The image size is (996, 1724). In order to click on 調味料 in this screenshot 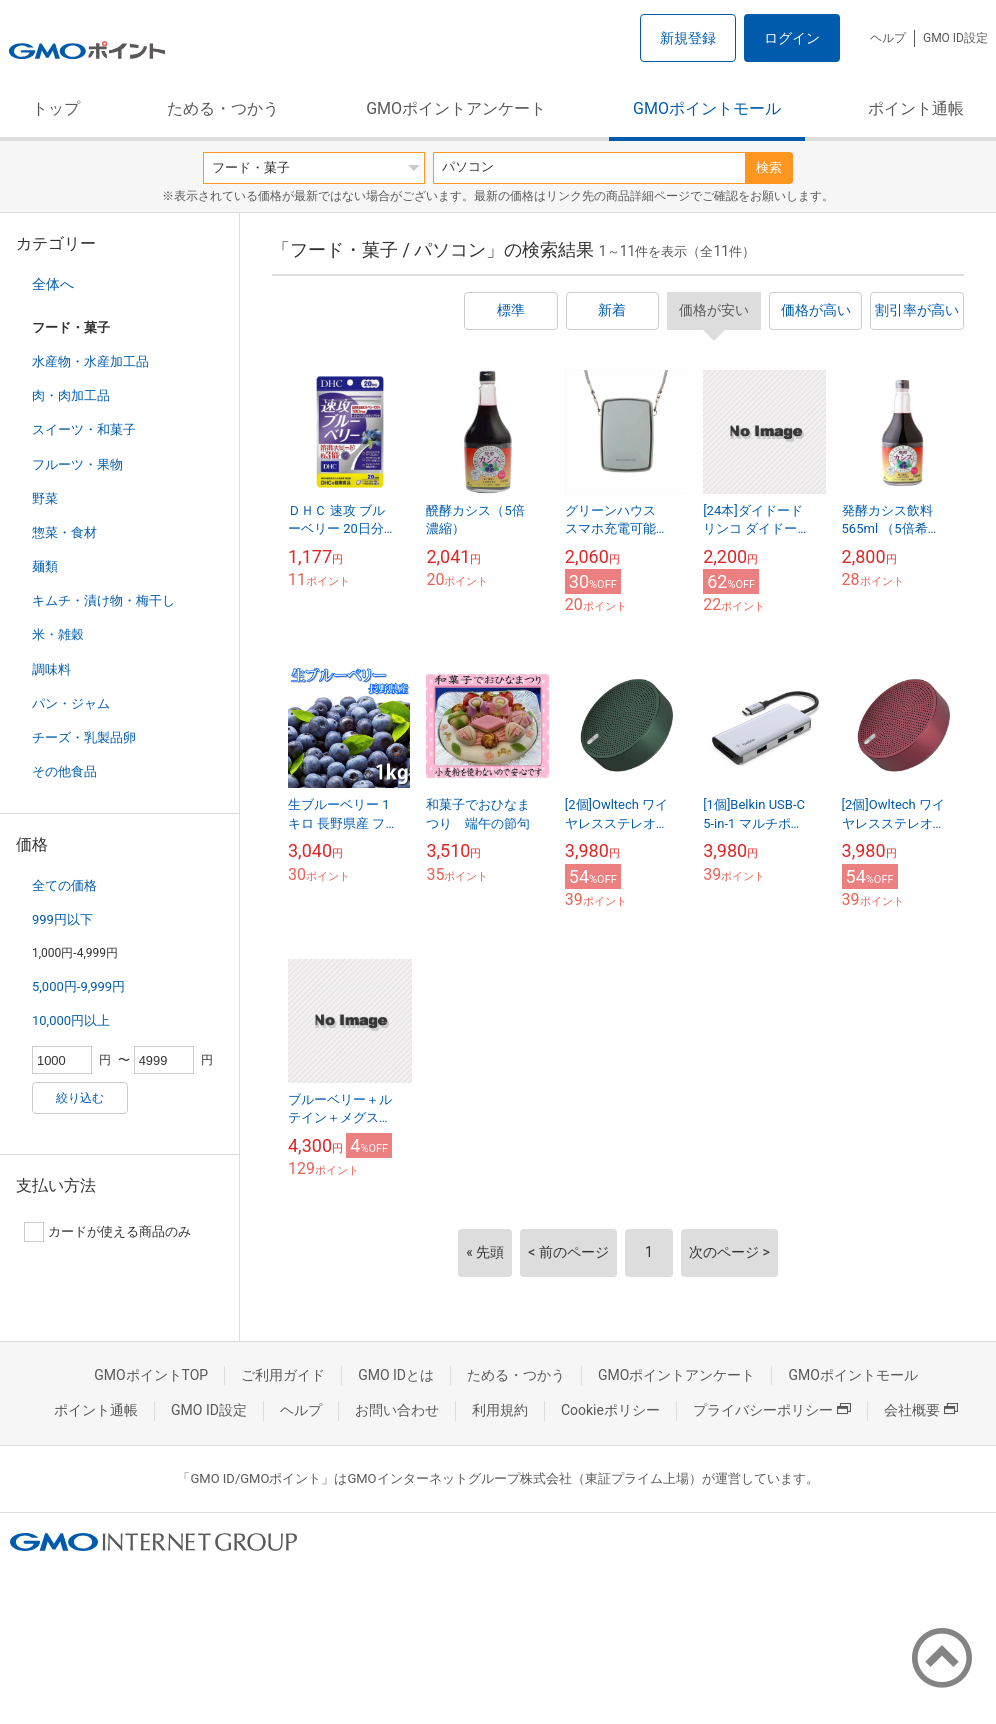, I will do `click(51, 669)`.